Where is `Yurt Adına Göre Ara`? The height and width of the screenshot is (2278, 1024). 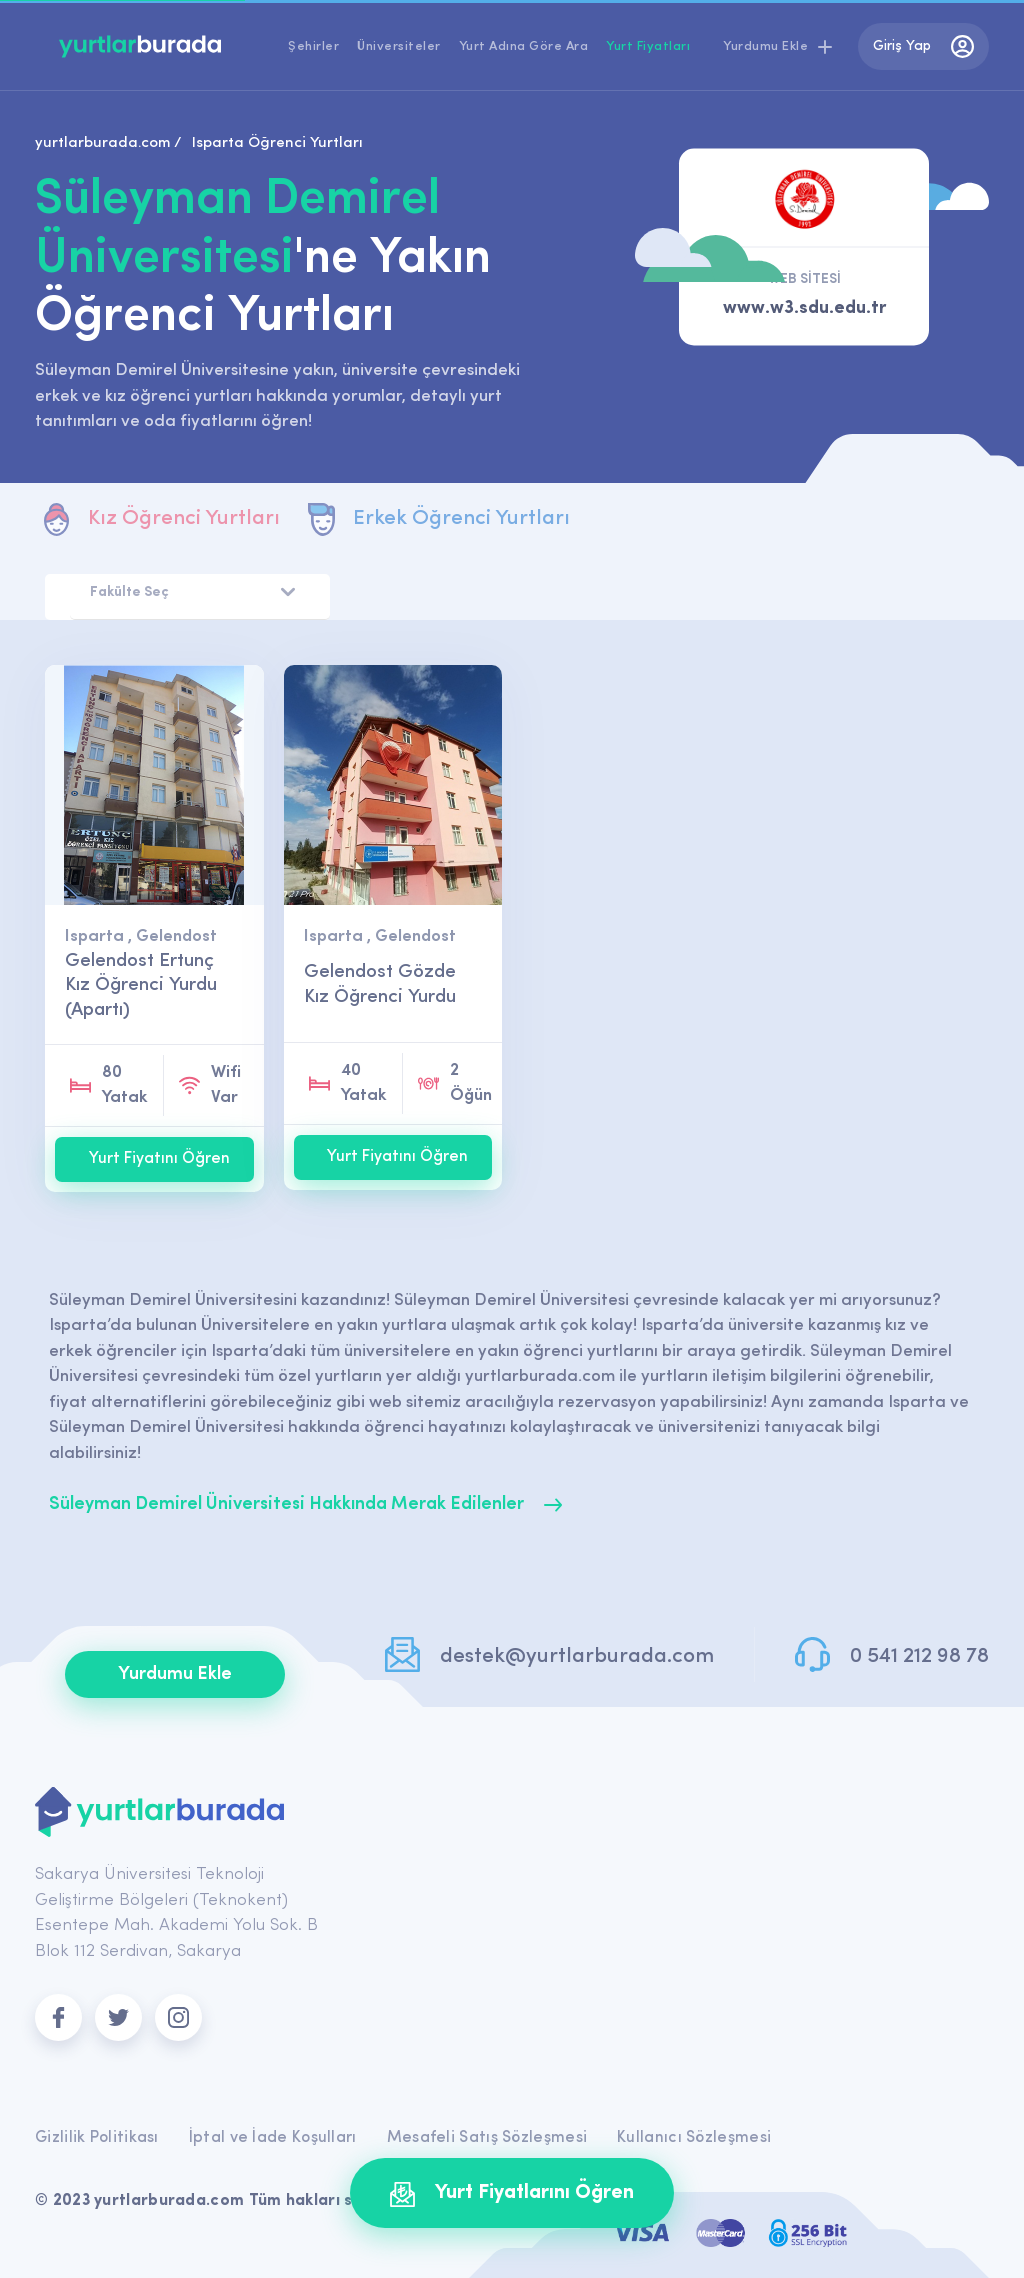
Yurt Adına Göre Ara is located at coordinates (524, 46).